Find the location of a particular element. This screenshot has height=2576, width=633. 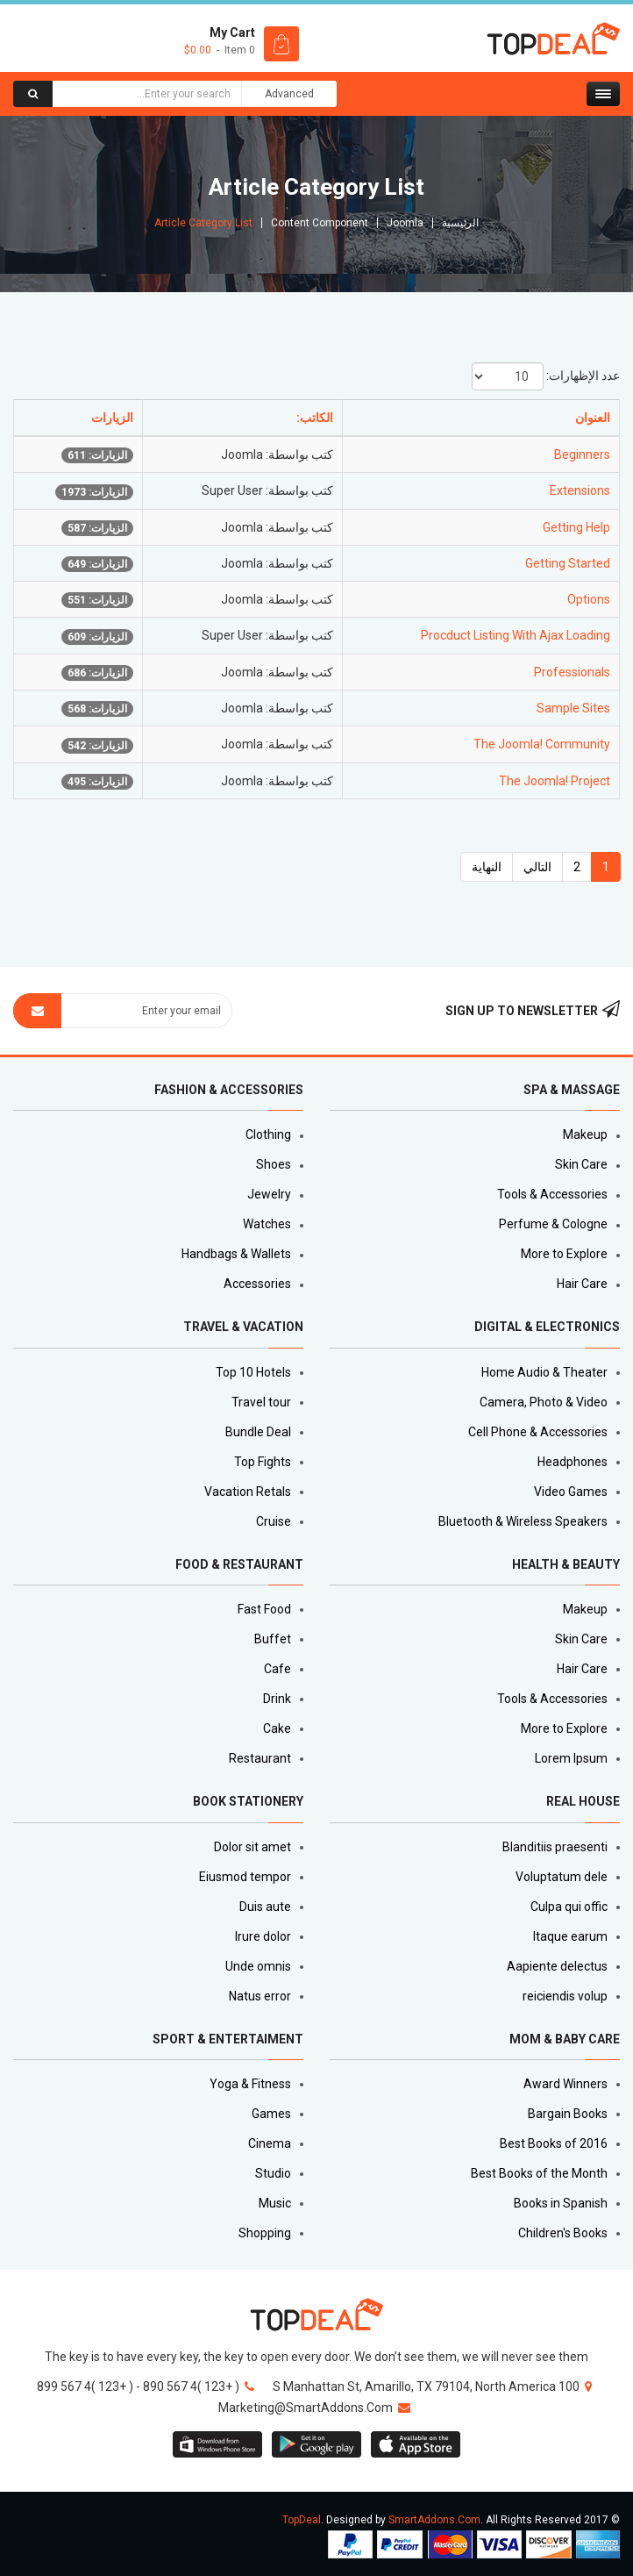

The Joomla! Community is located at coordinates (541, 744).